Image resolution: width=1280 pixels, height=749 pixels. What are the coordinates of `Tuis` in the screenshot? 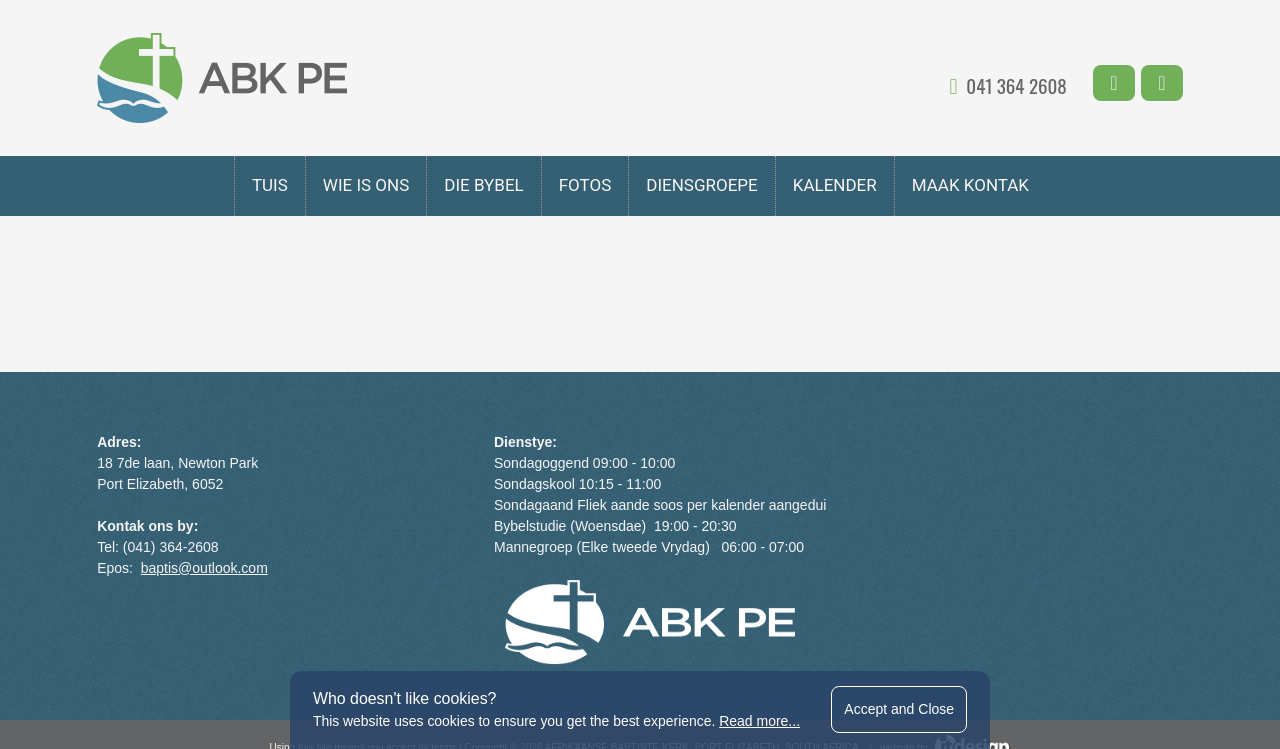 It's located at (270, 185).